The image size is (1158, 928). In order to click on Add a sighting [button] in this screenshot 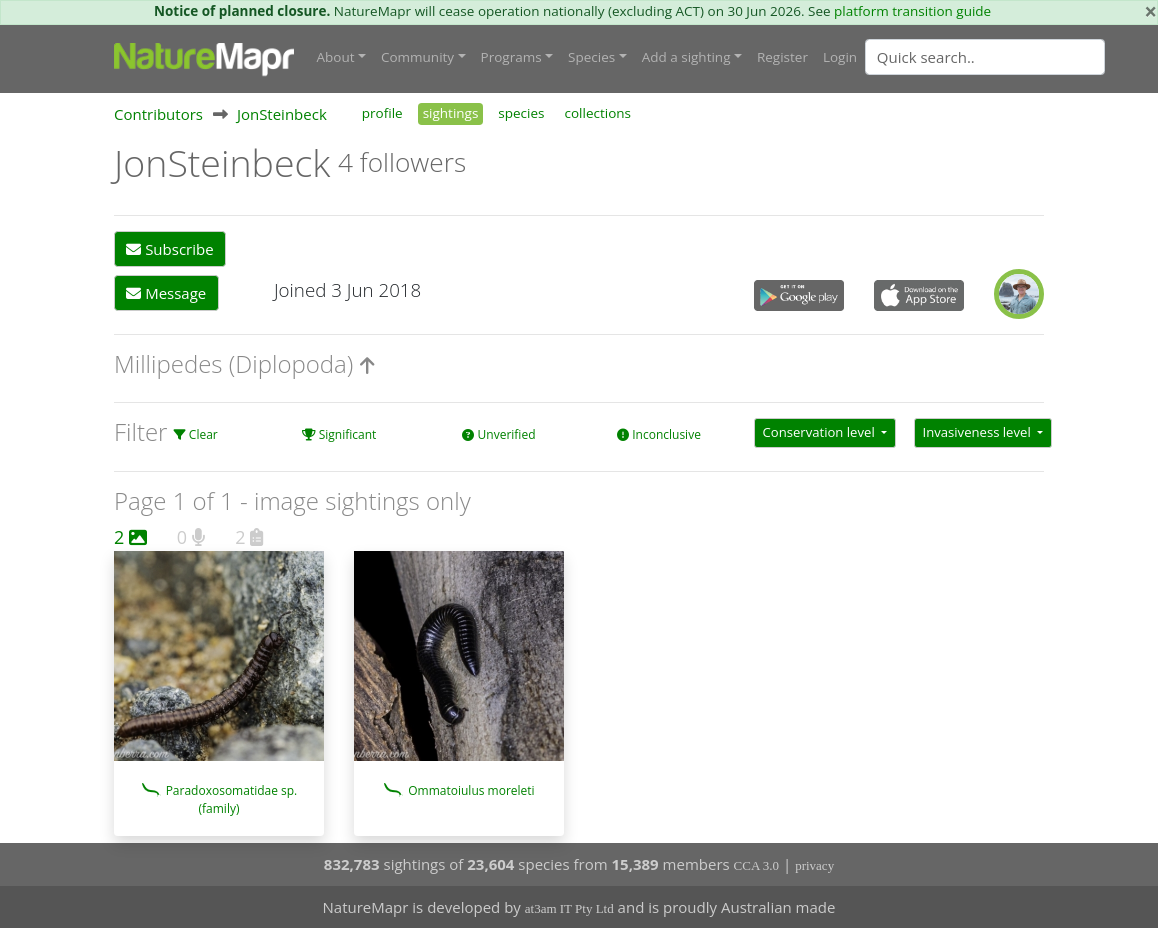, I will do `click(686, 57)`.